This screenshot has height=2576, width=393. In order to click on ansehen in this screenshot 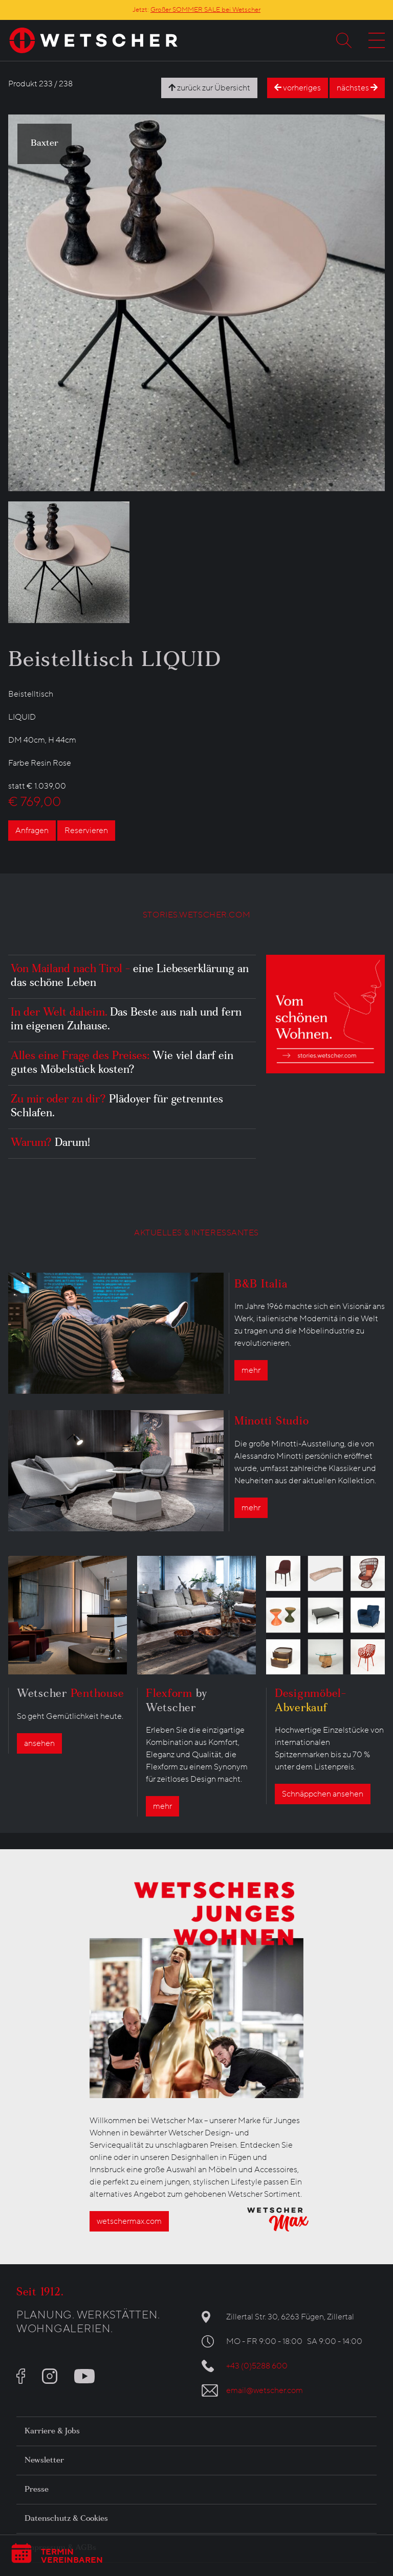, I will do `click(39, 1743)`.